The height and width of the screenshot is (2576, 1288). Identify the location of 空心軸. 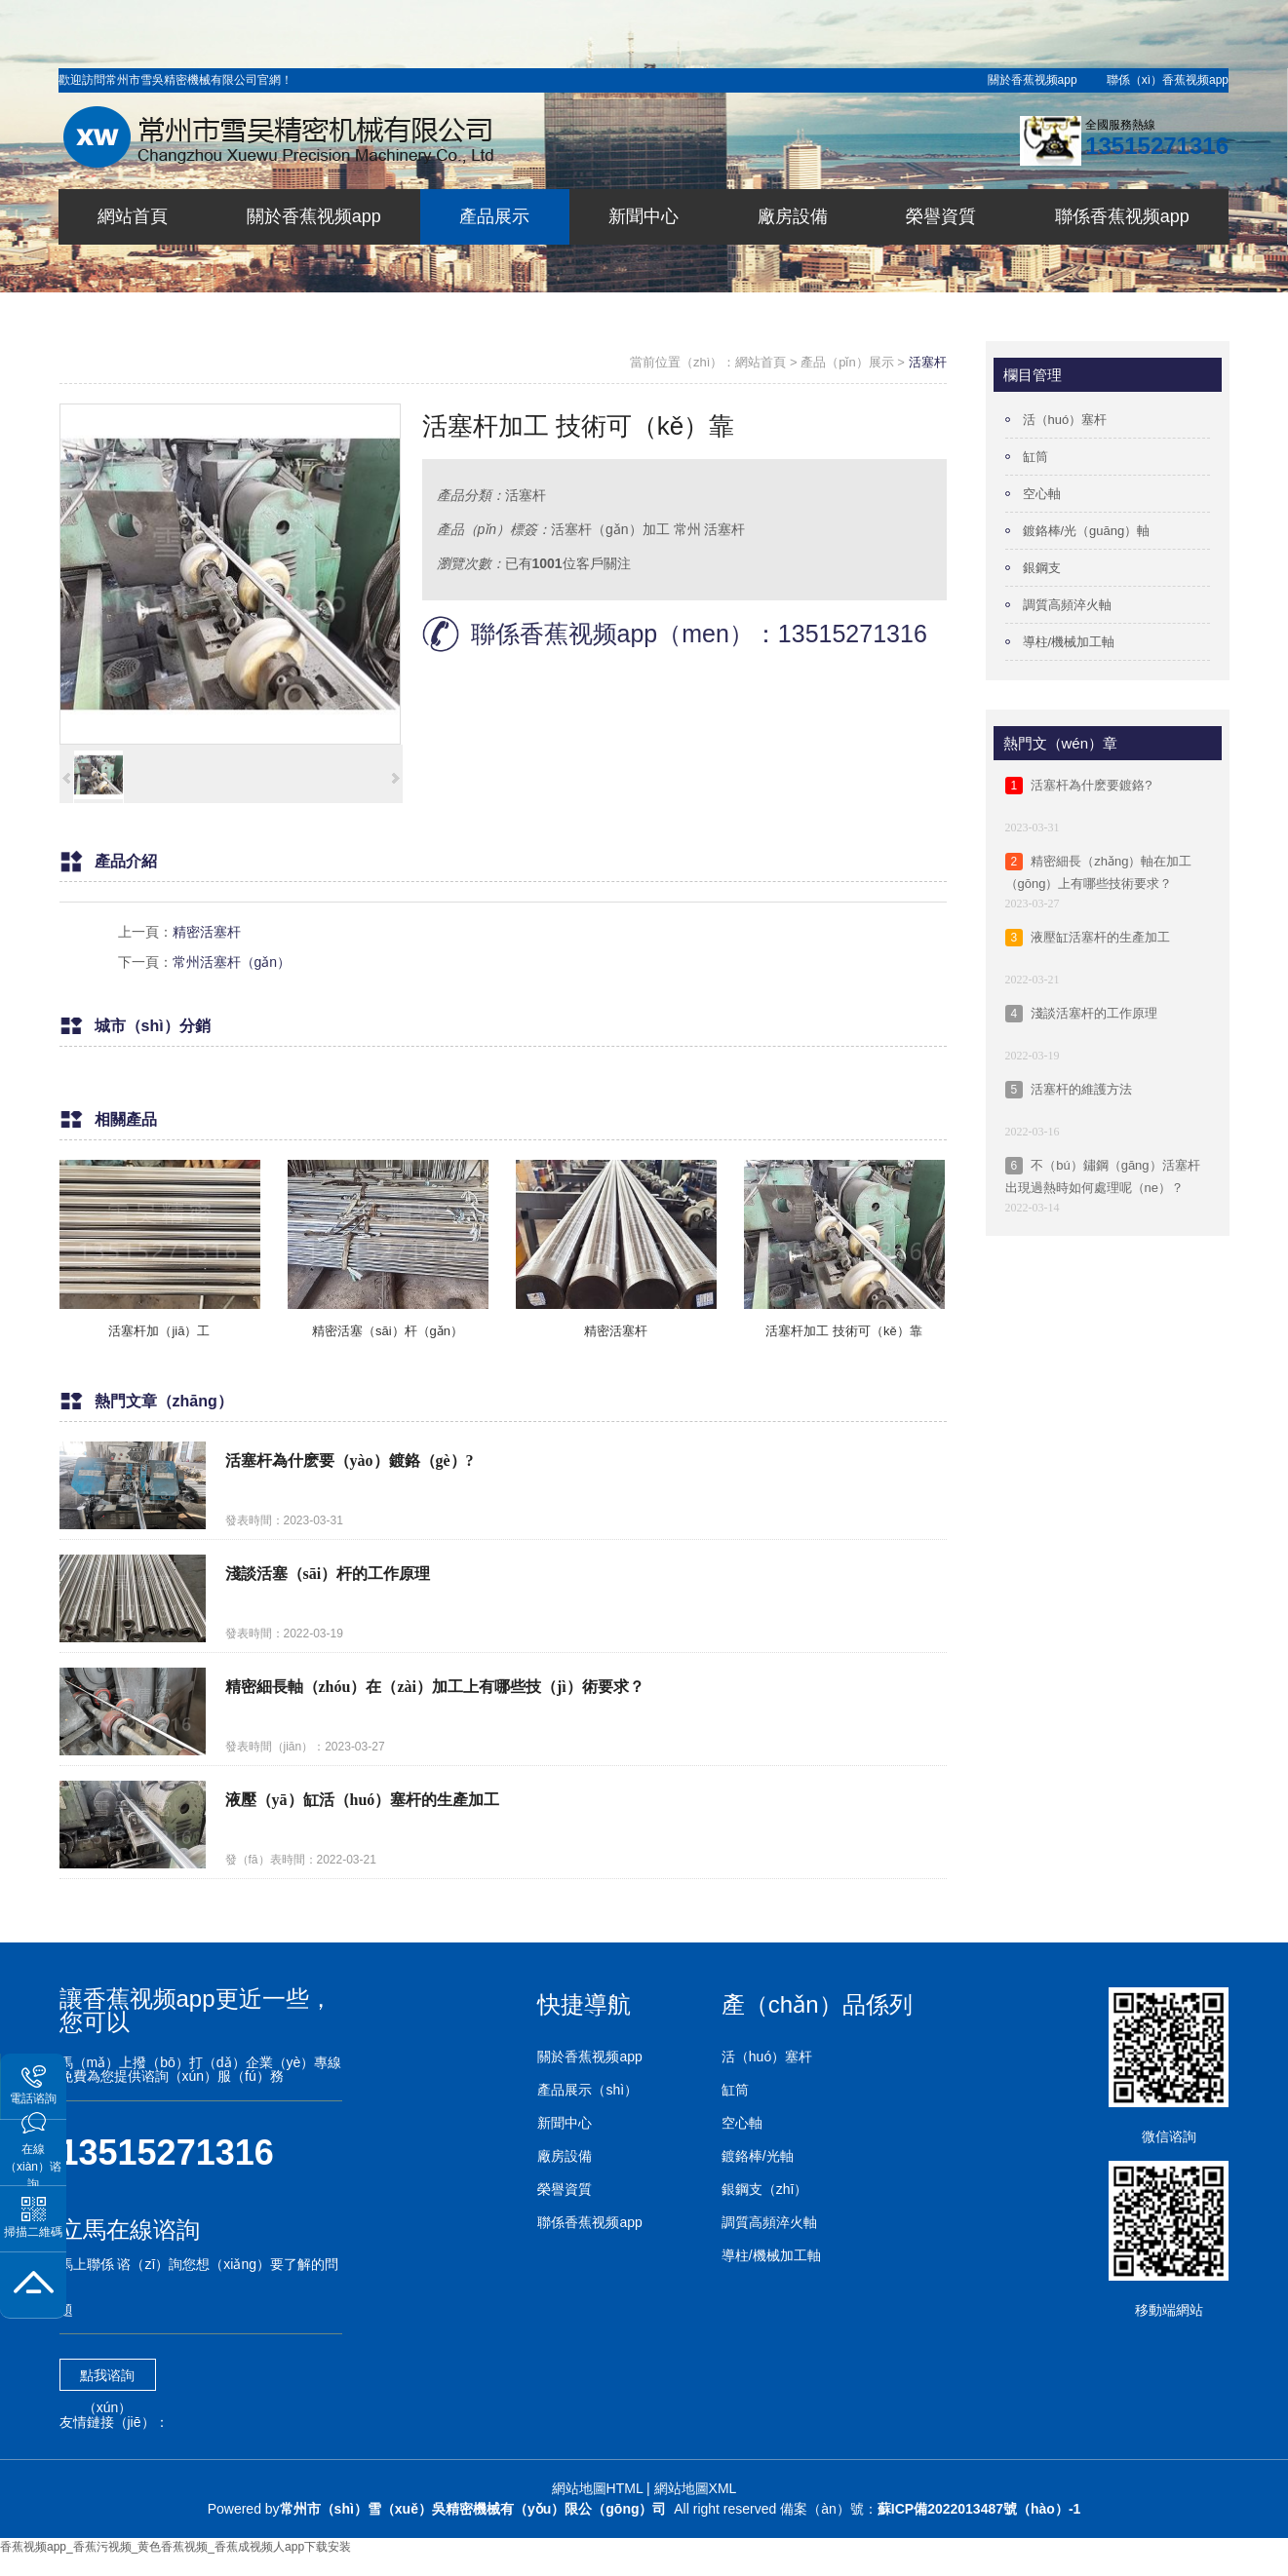
(1042, 493).